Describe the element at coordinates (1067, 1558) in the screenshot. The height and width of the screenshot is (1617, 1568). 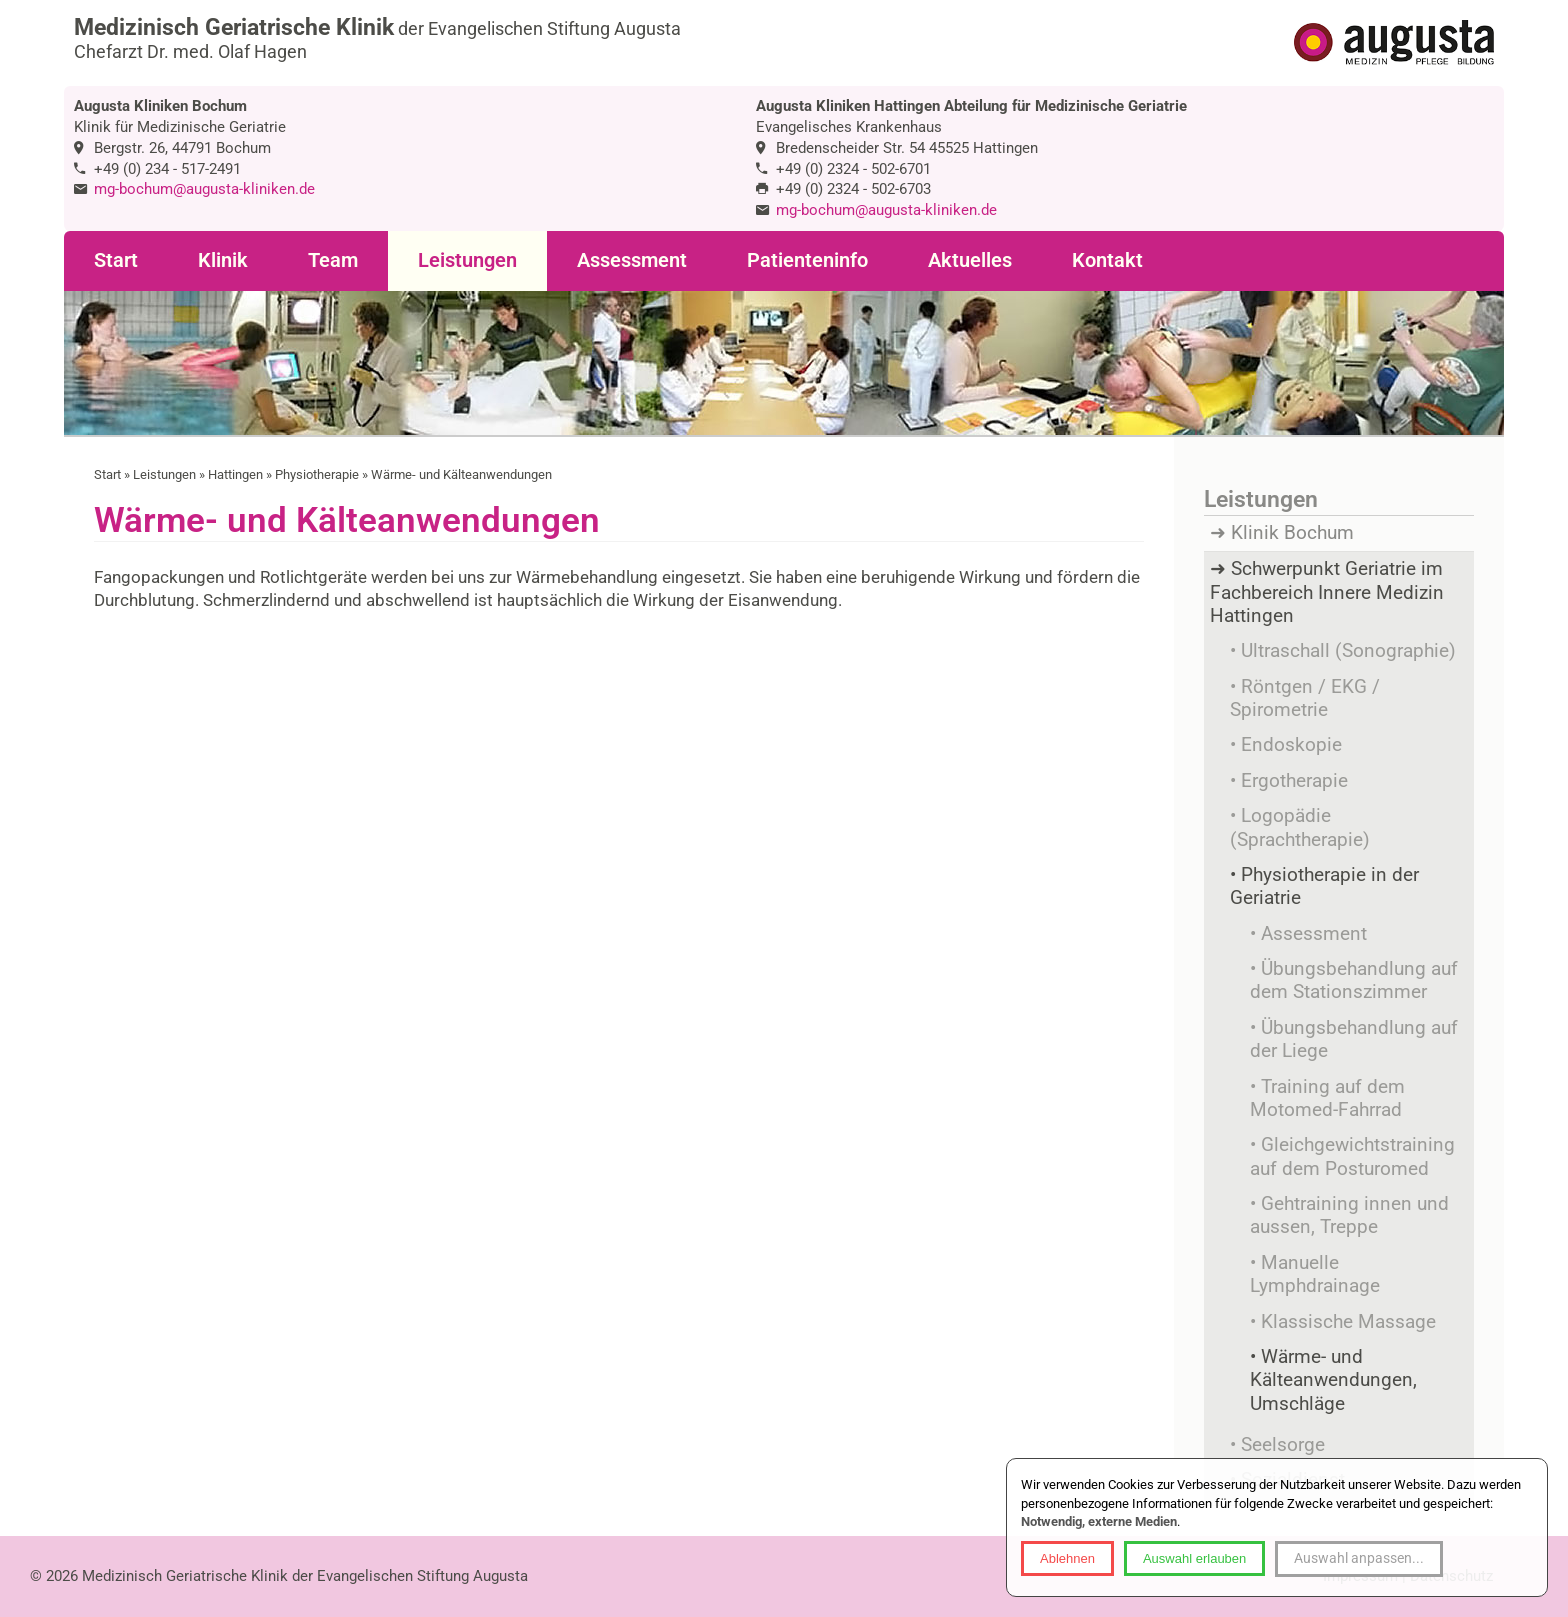
I see `Ablehnen` at that location.